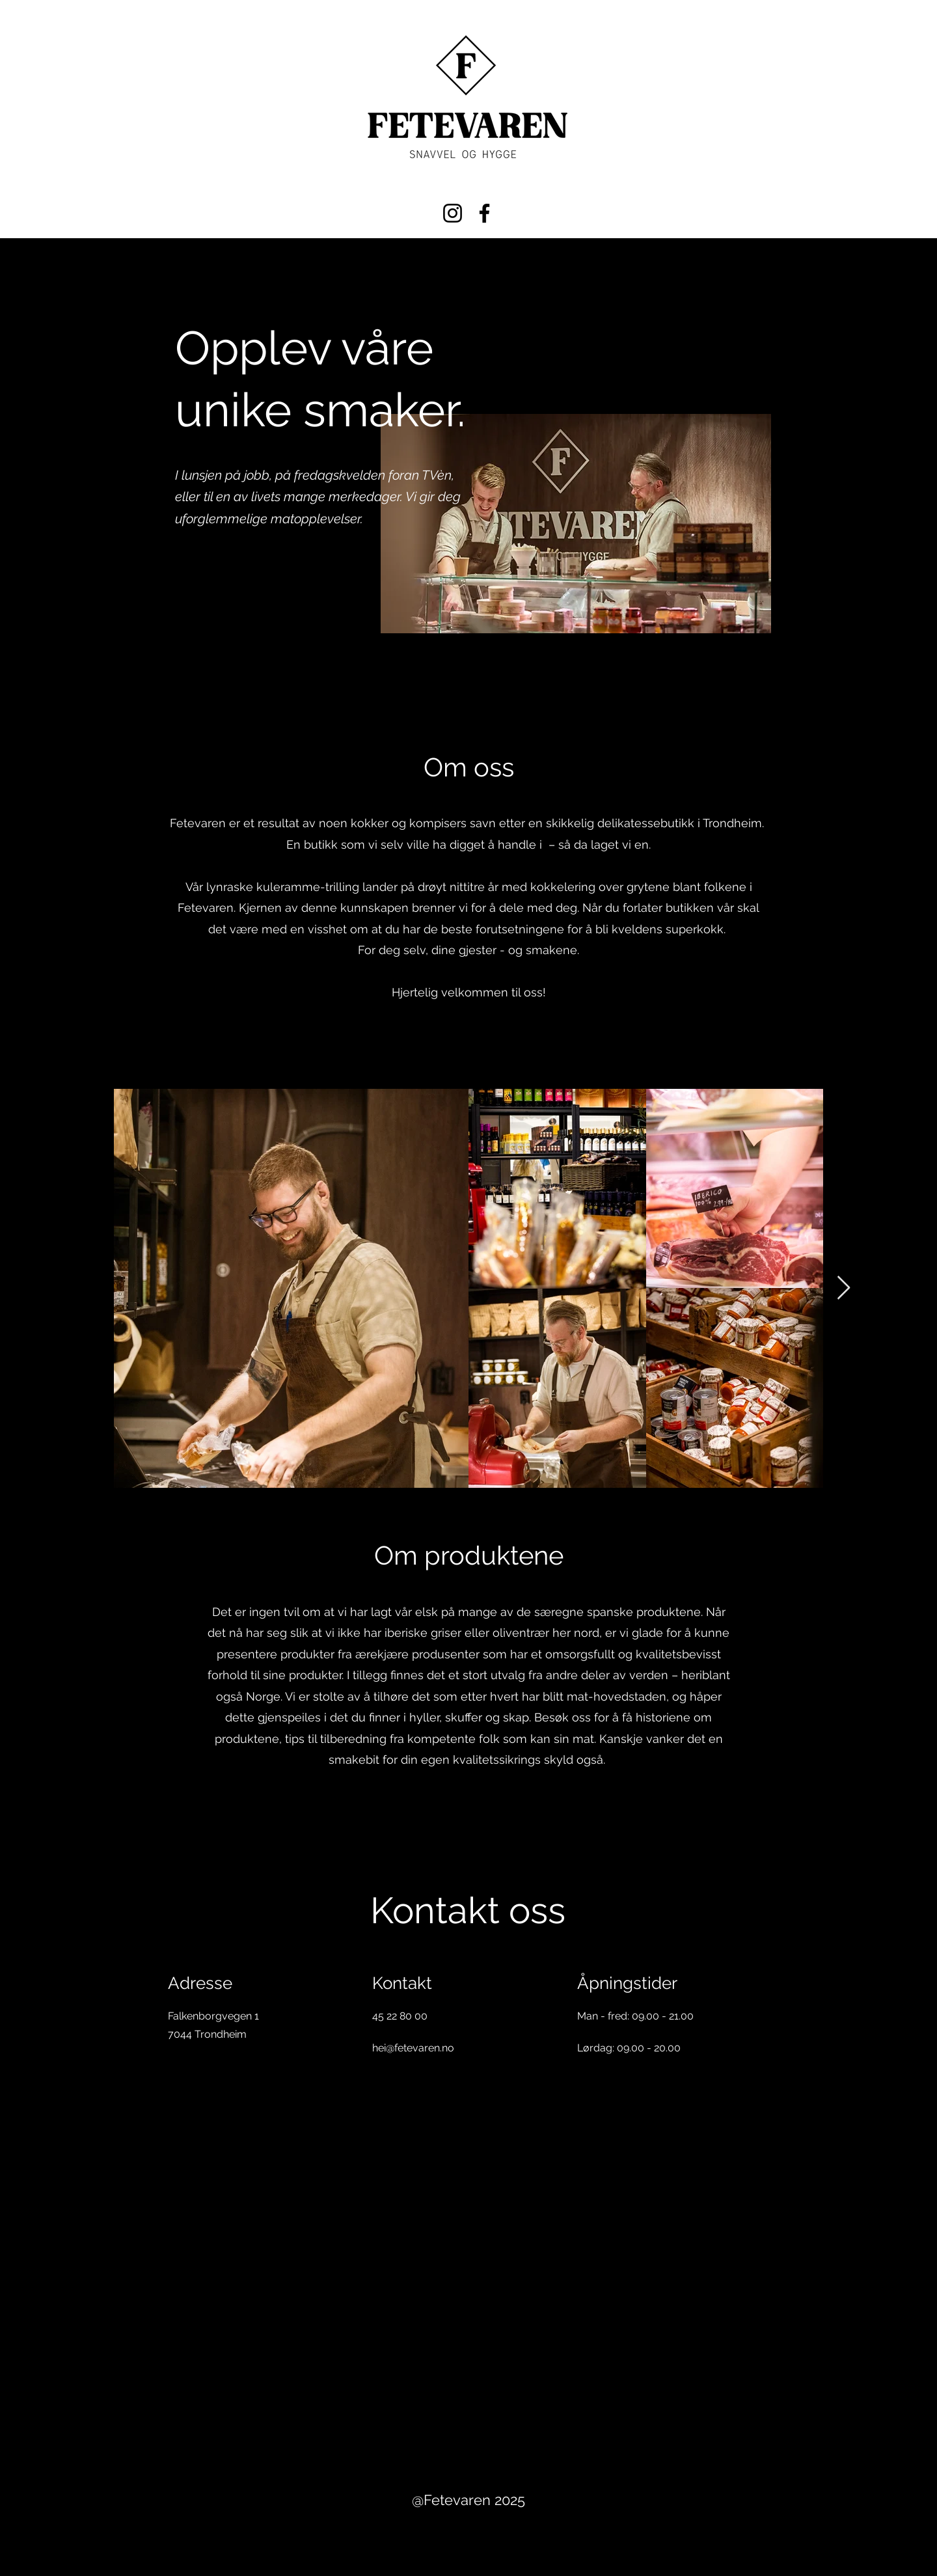 This screenshot has width=937, height=2576. I want to click on [Facebook], so click(484, 213).